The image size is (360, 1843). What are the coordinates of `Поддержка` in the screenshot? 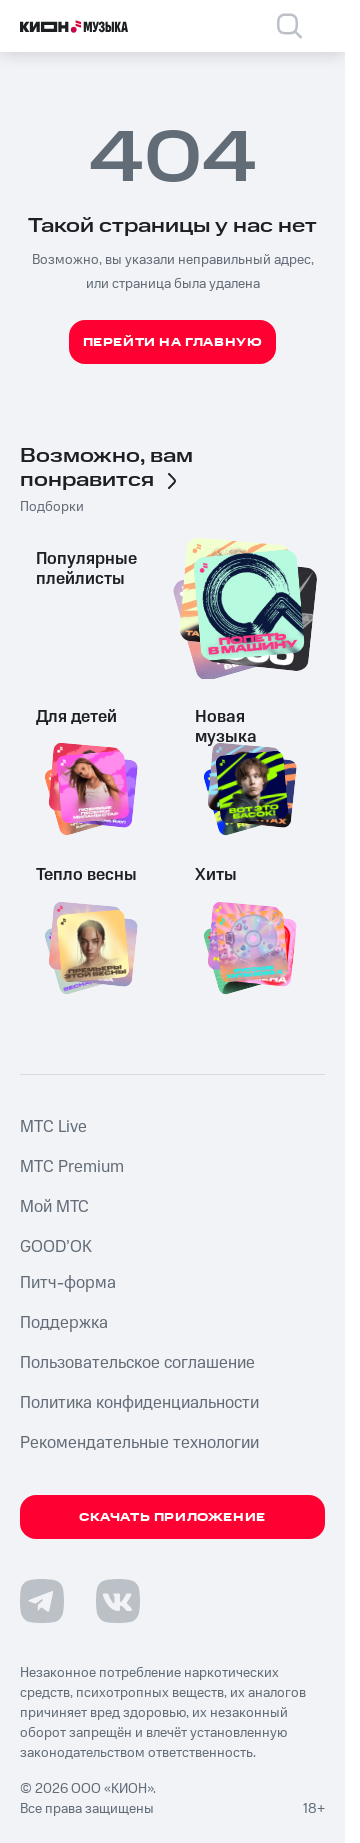 It's located at (64, 1323).